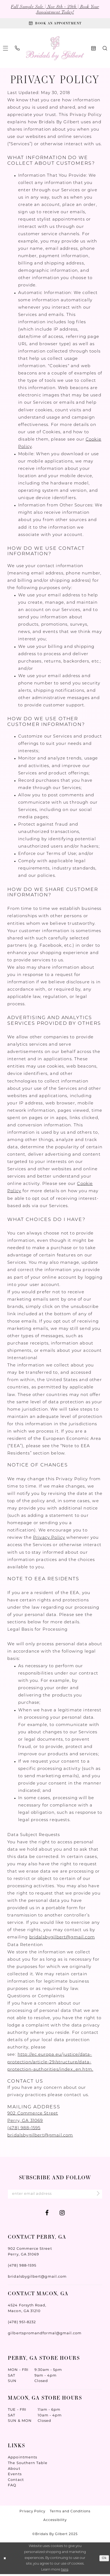 The height and width of the screenshot is (2576, 110). What do you see at coordinates (55, 24) in the screenshot?
I see `[Book An Appointment]` at bounding box center [55, 24].